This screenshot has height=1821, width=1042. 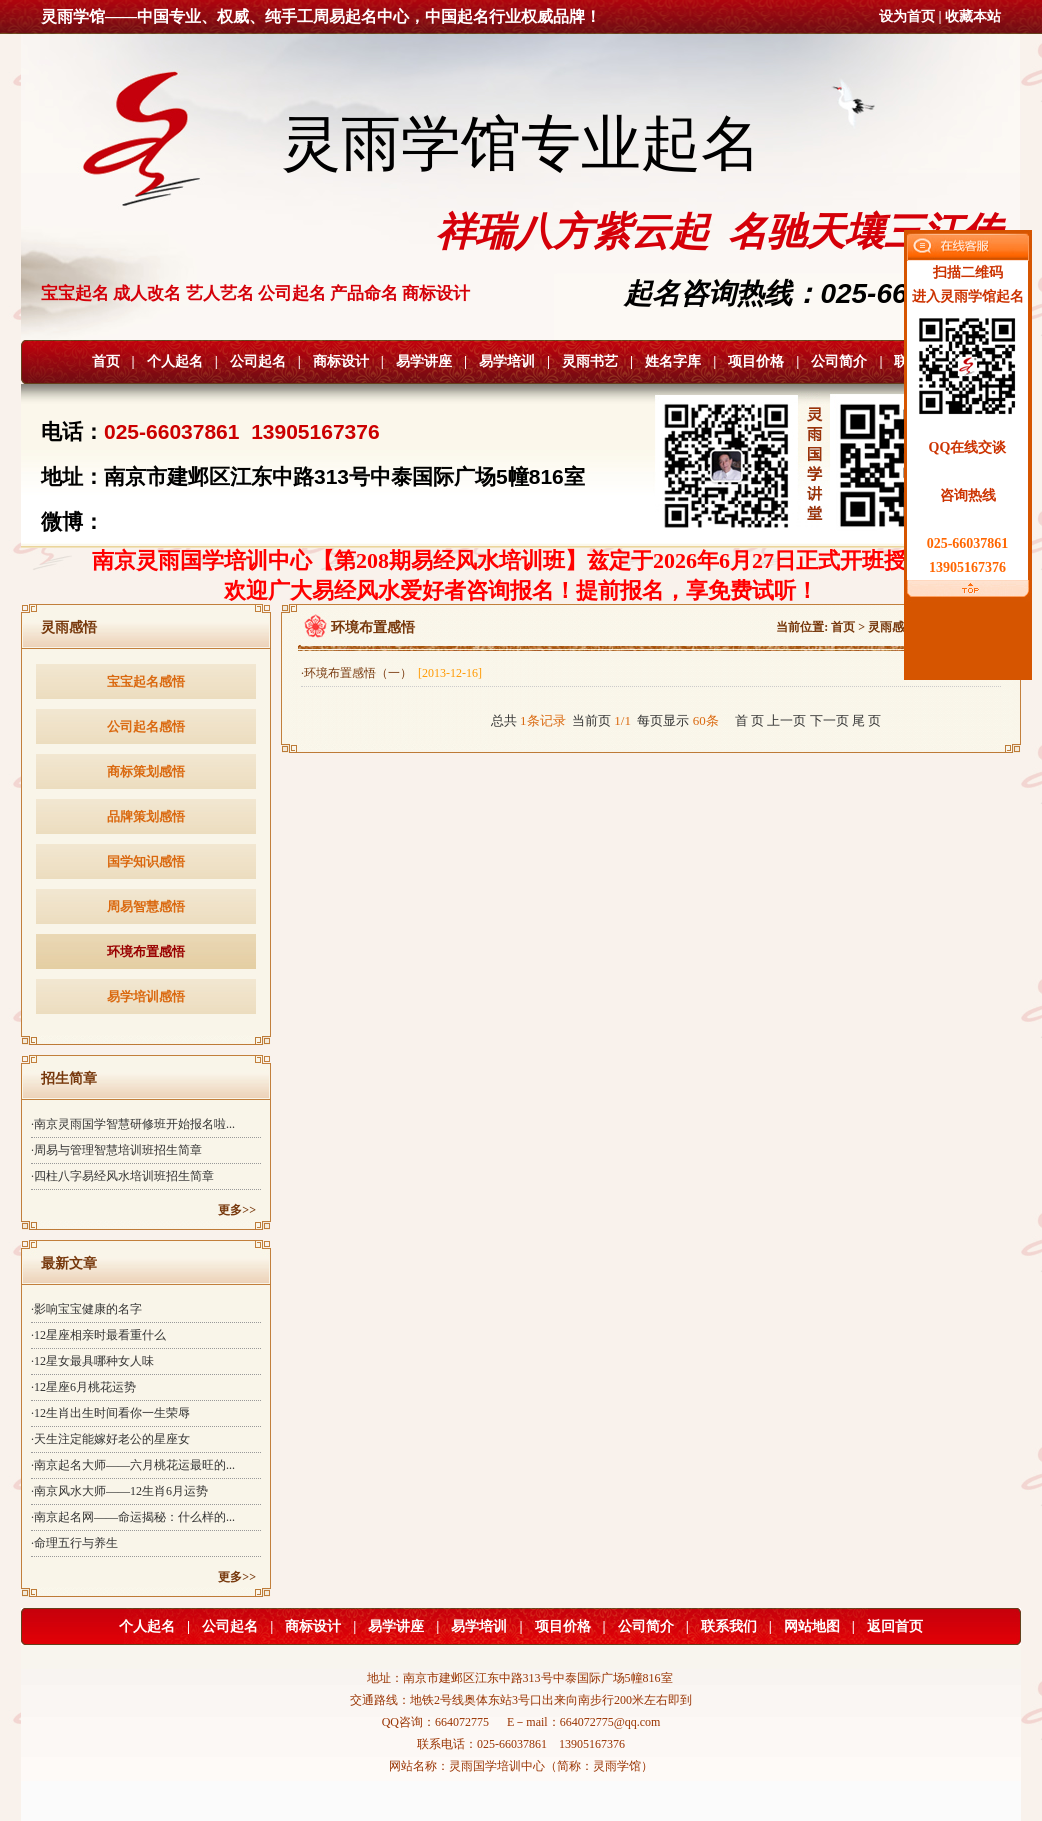 I want to click on ·12星座6月桃花运势, so click(x=83, y=1387).